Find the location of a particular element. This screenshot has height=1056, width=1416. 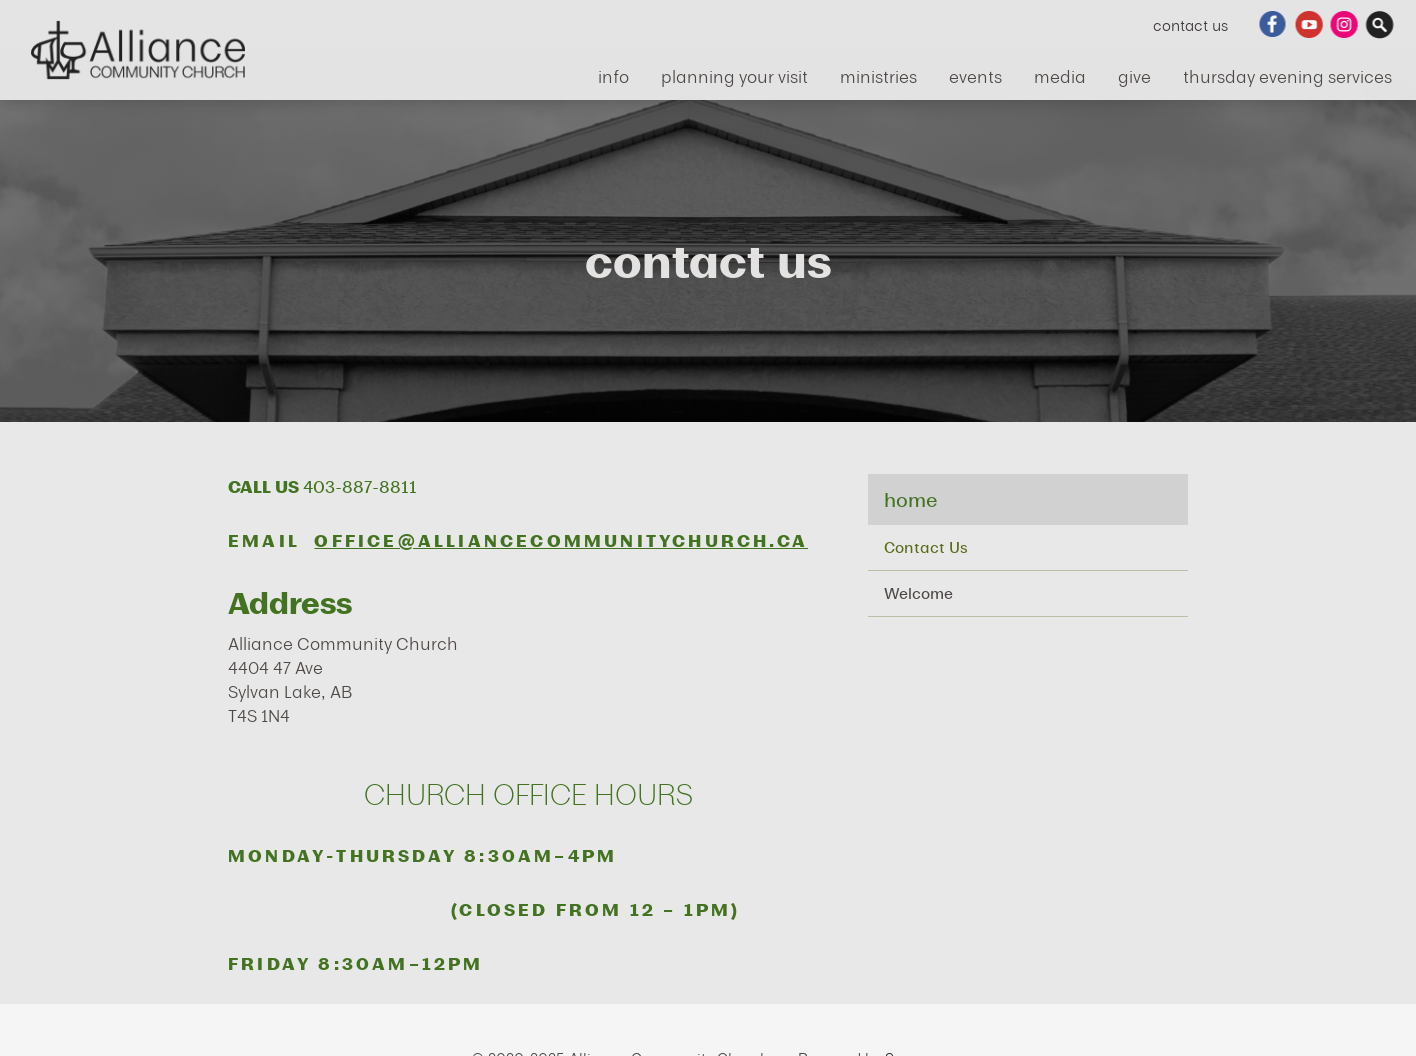

Thursday Evening Services is located at coordinates (1287, 76).